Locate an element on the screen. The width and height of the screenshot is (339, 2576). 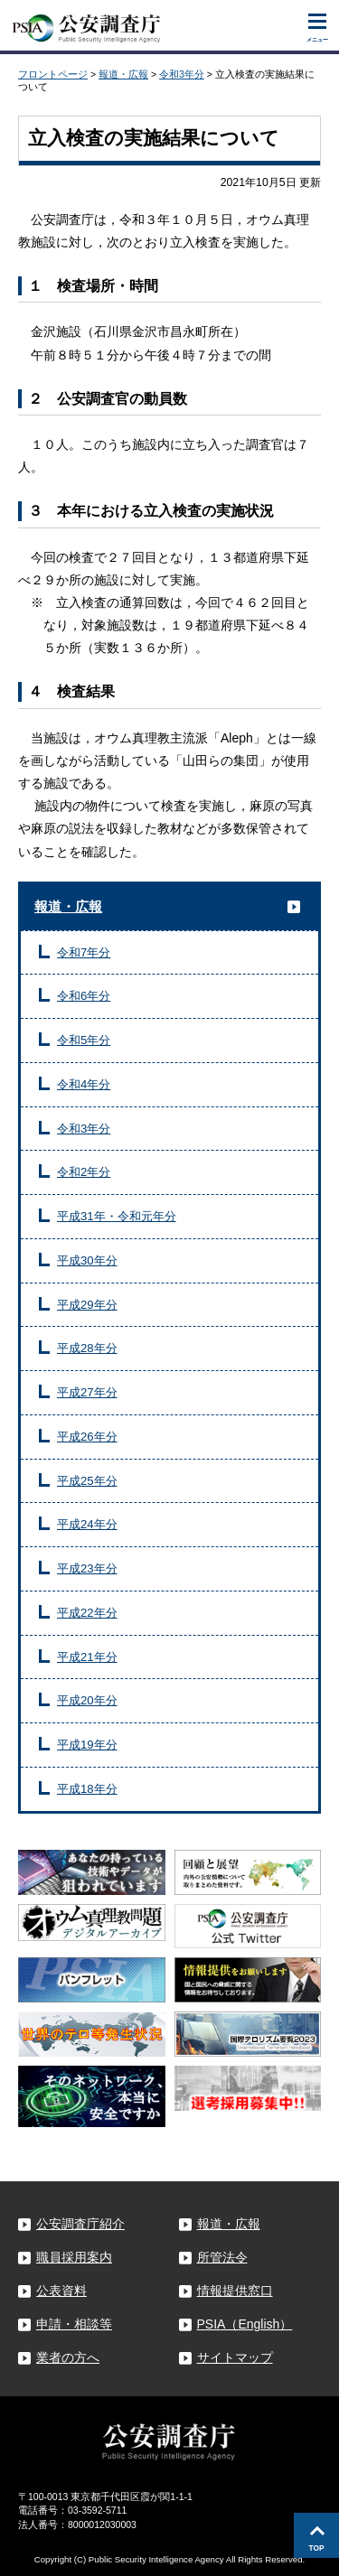
平成21年分 is located at coordinates (87, 1657).